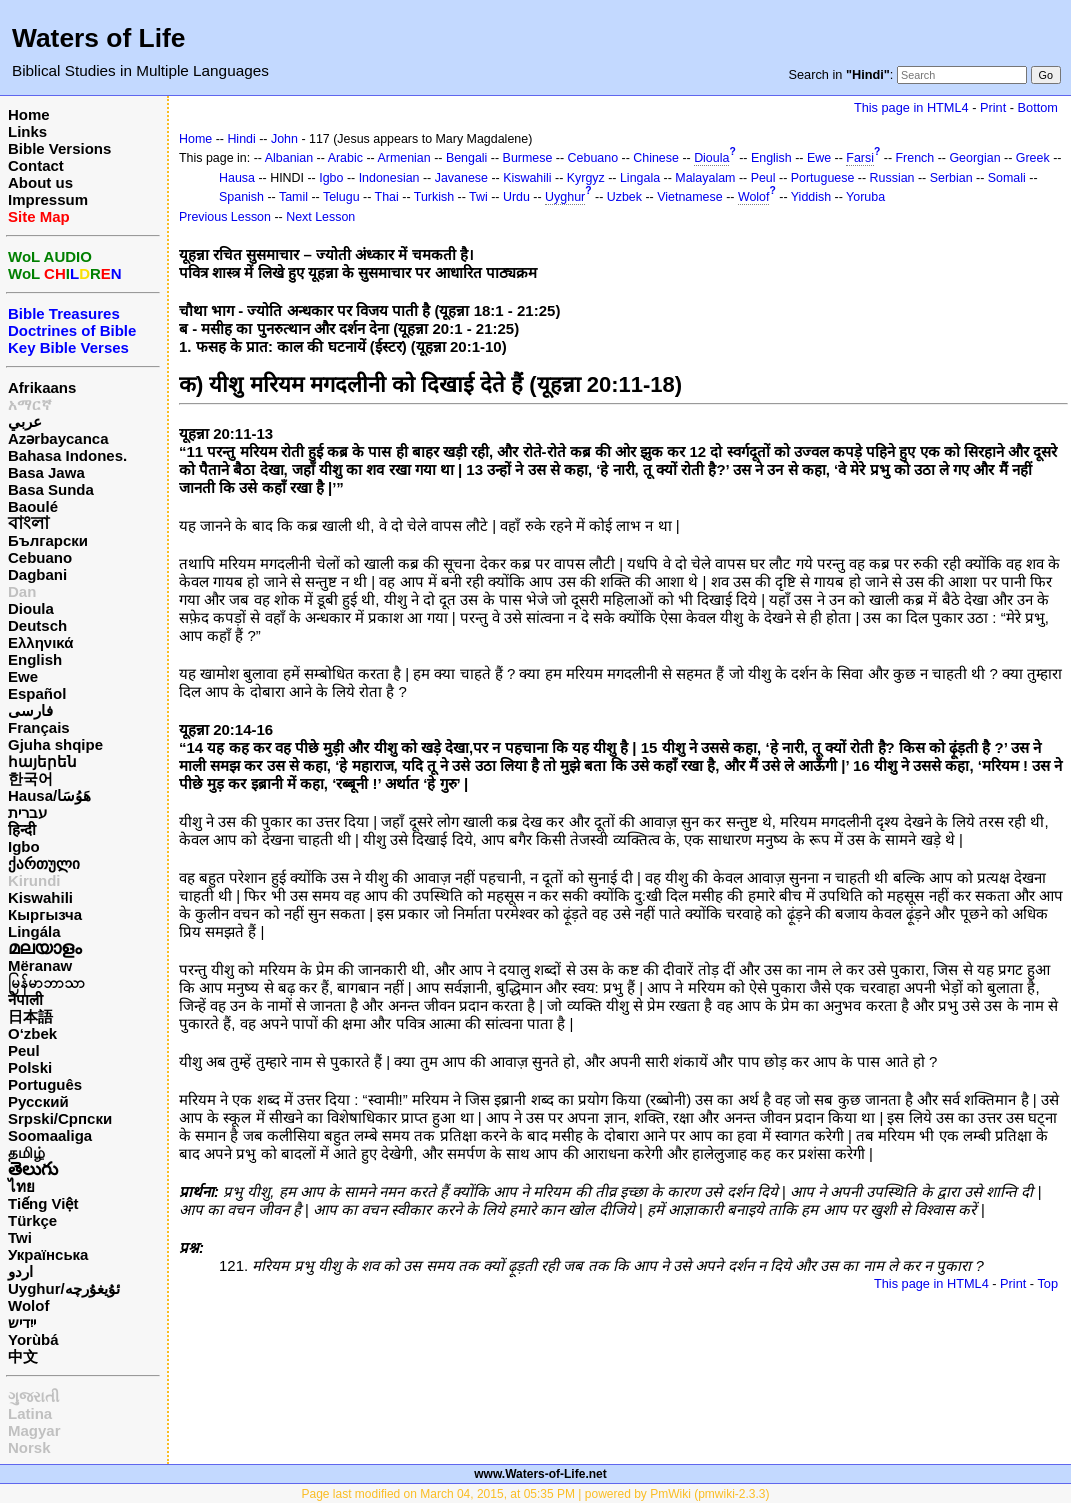 The image size is (1071, 1503). I want to click on Türkçe, so click(32, 1220).